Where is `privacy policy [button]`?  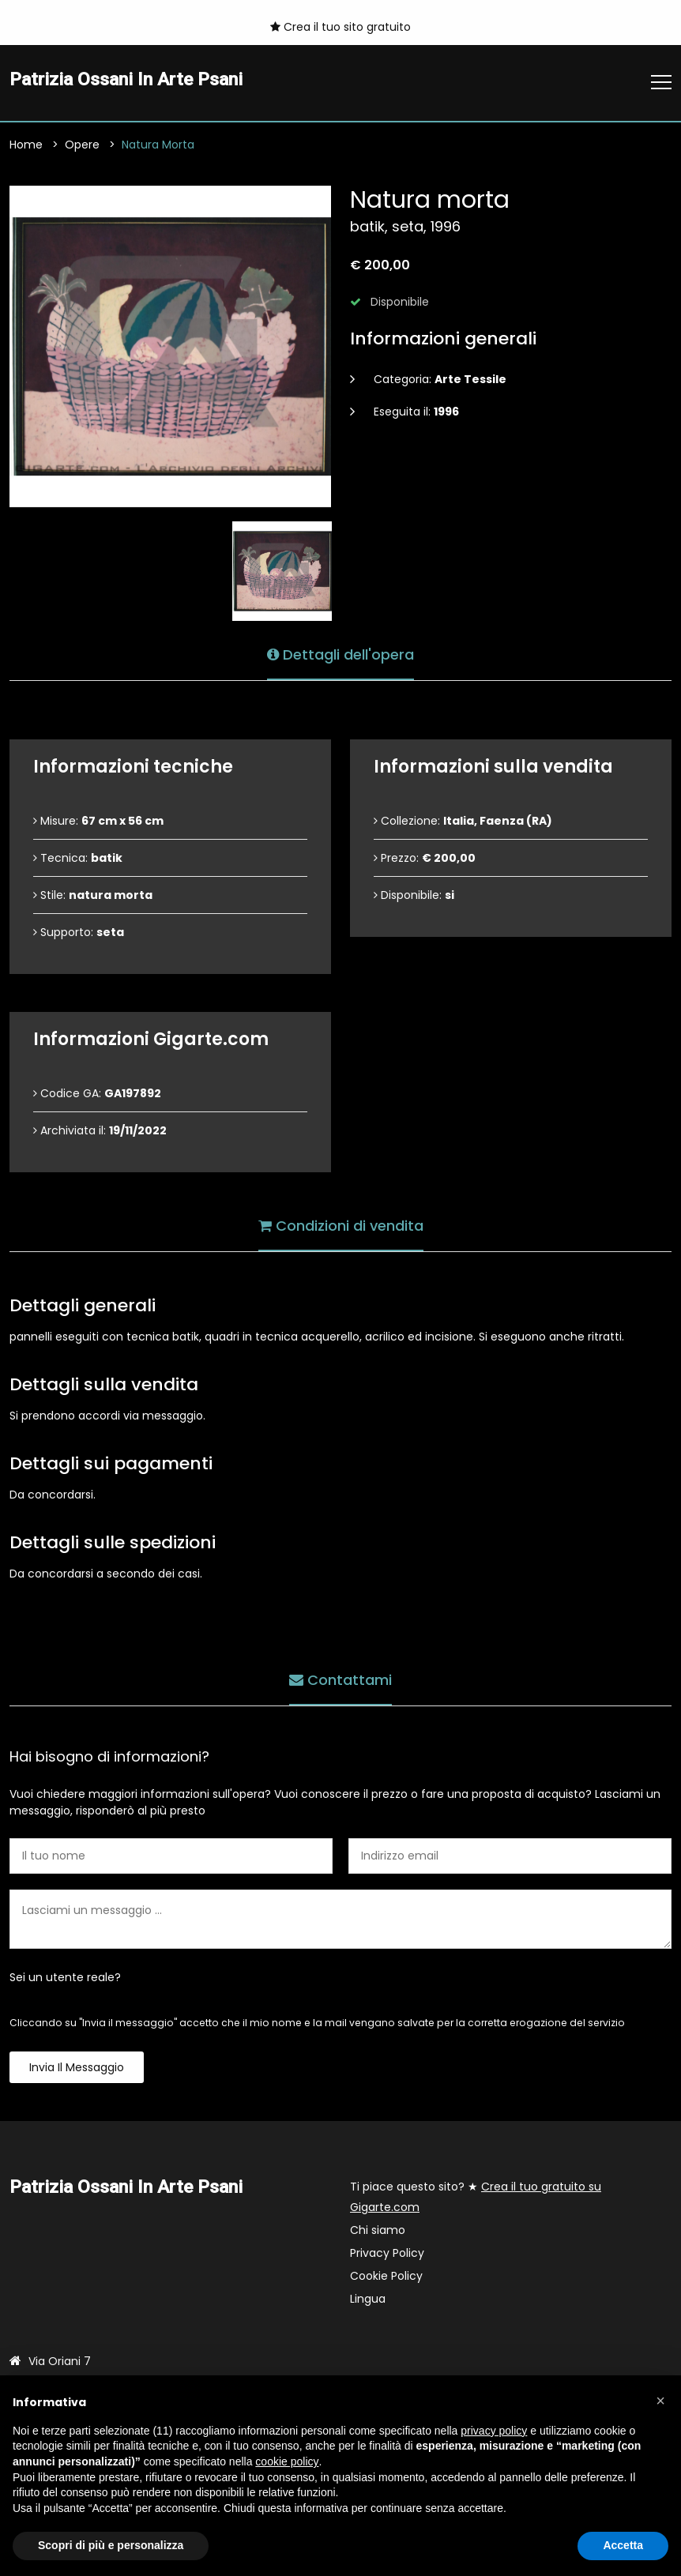
privacy policy [button] is located at coordinates (494, 2430).